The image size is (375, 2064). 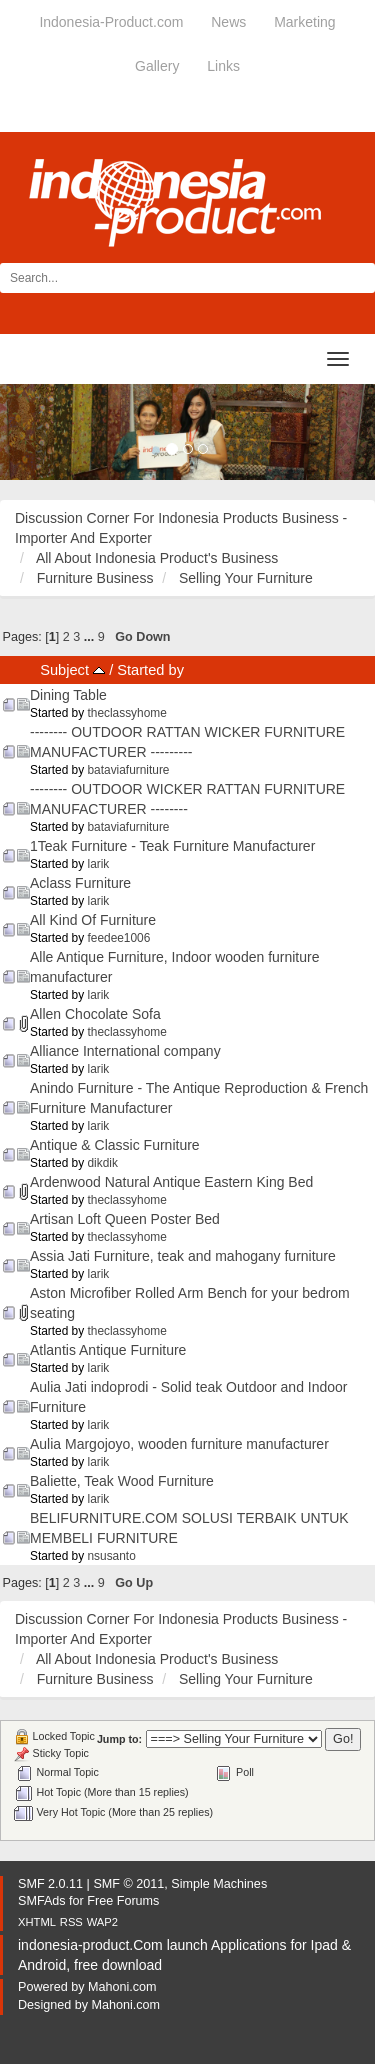 What do you see at coordinates (179, 1444) in the screenshot?
I see `Aulia Margojoyo, wooden furniture manufacturer` at bounding box center [179, 1444].